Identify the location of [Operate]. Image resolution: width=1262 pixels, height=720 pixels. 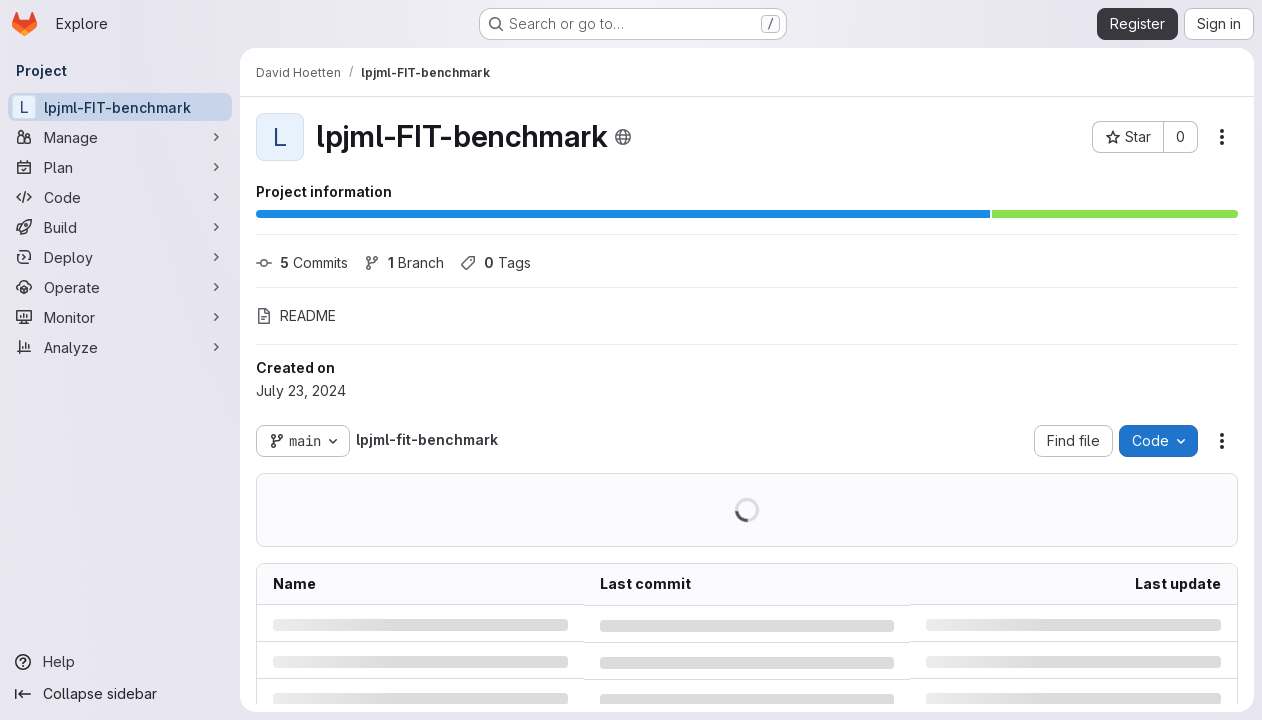
(120, 287).